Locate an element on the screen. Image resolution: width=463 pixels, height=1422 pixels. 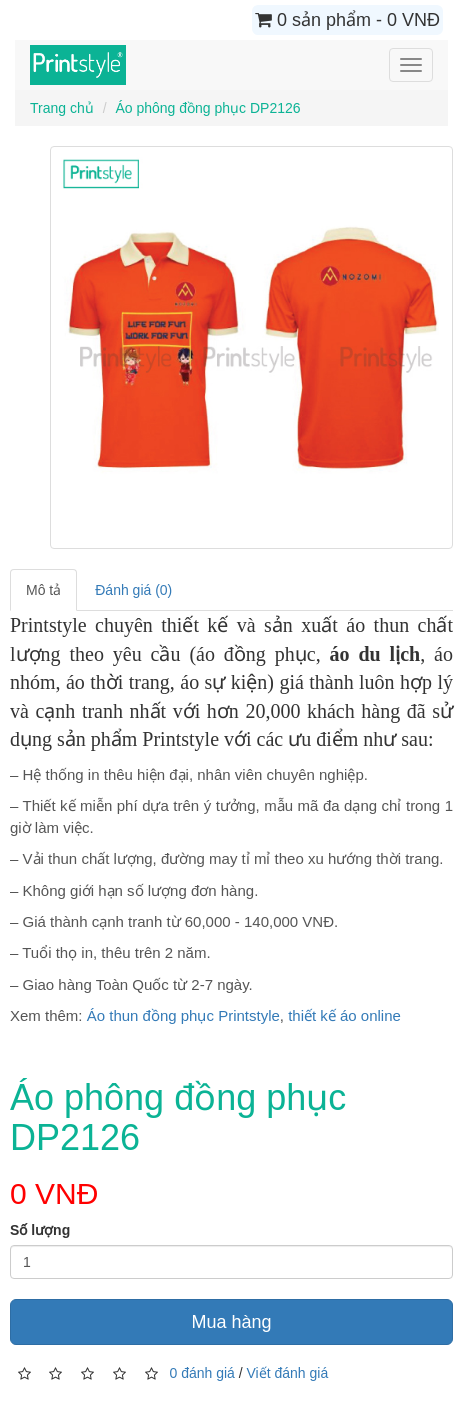
0 đánh giá is located at coordinates (201, 1373).